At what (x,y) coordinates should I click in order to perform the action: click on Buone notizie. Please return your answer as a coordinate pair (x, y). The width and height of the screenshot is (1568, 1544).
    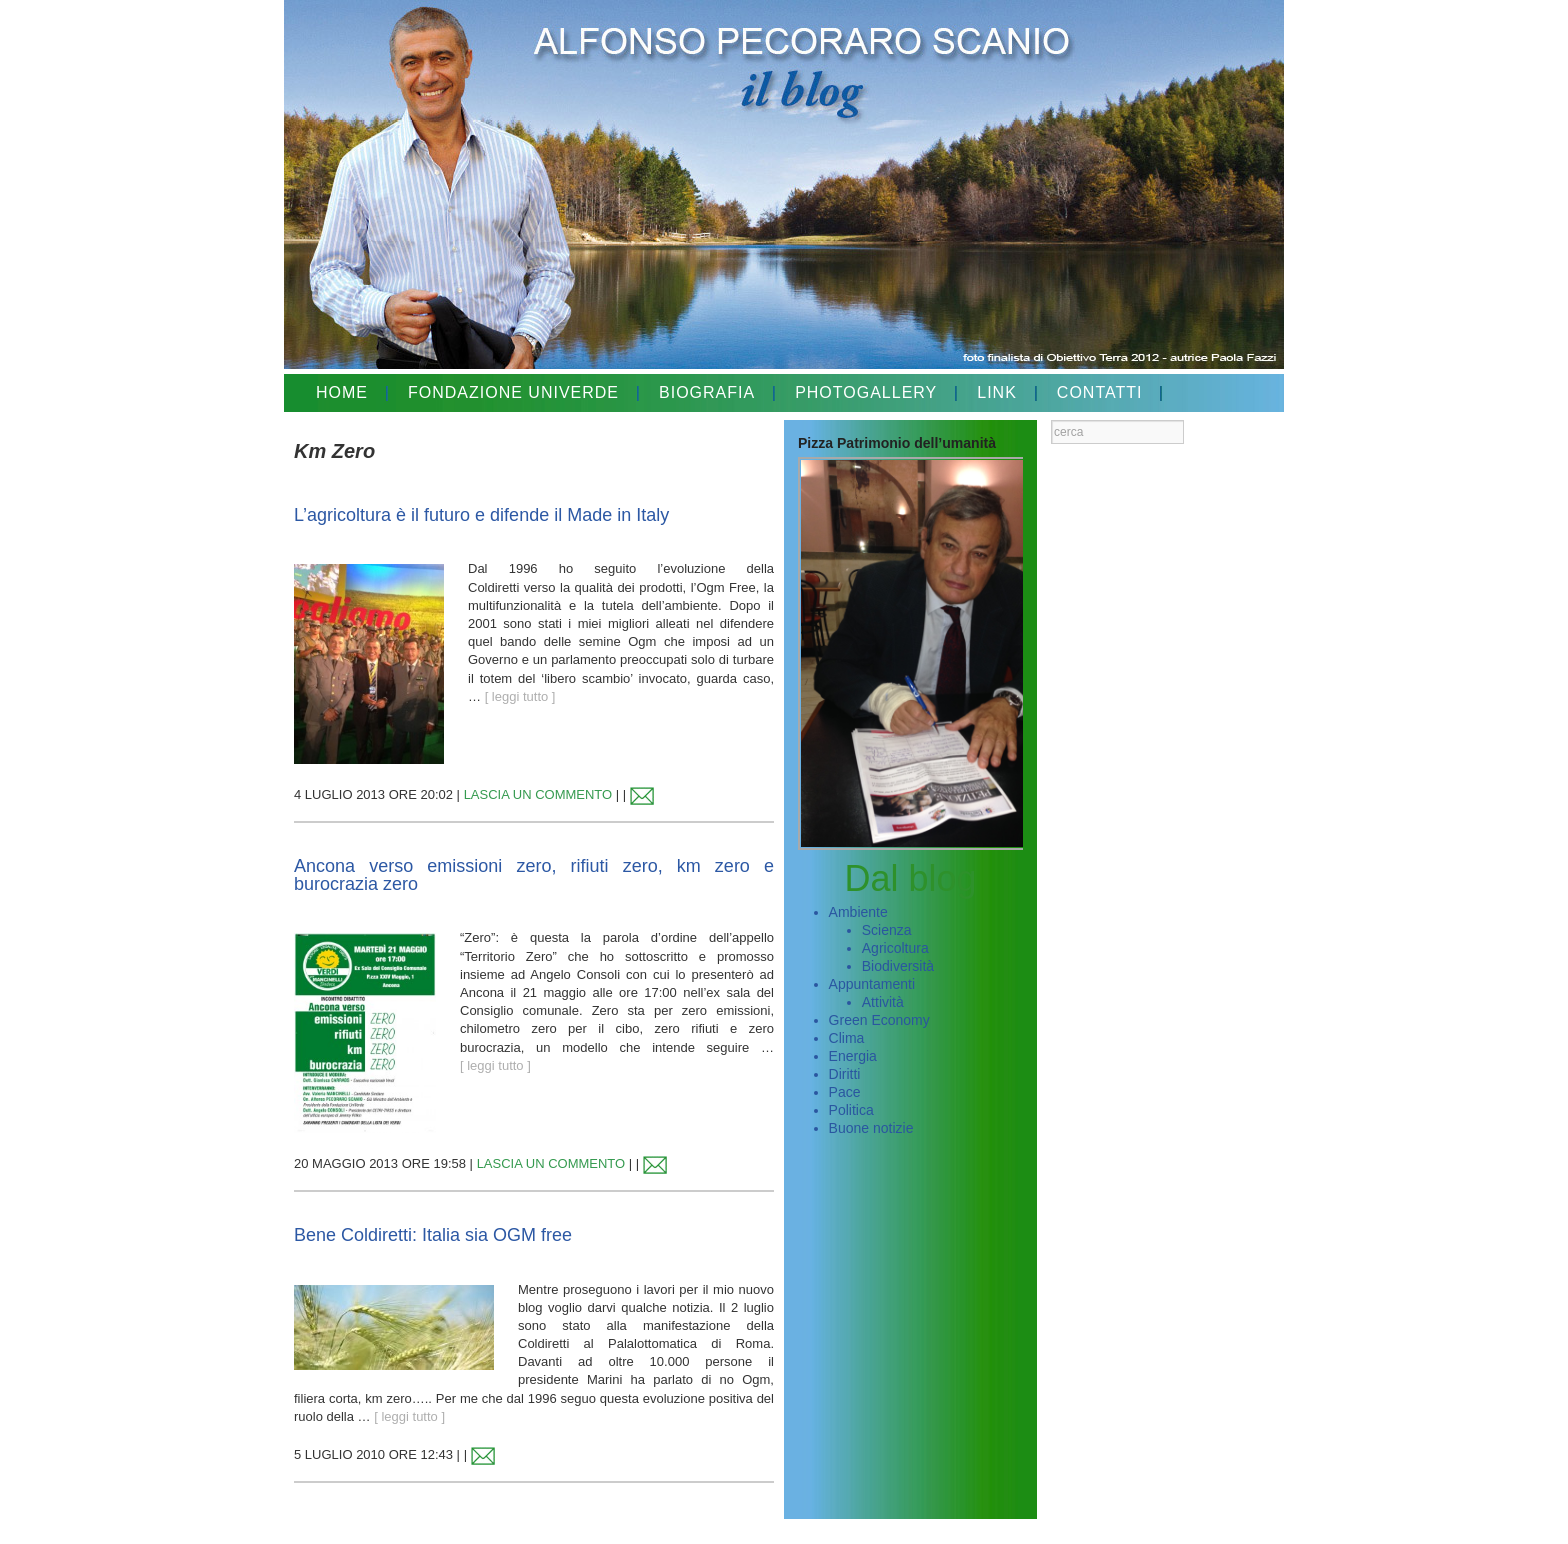
    Looking at the image, I should click on (871, 1128).